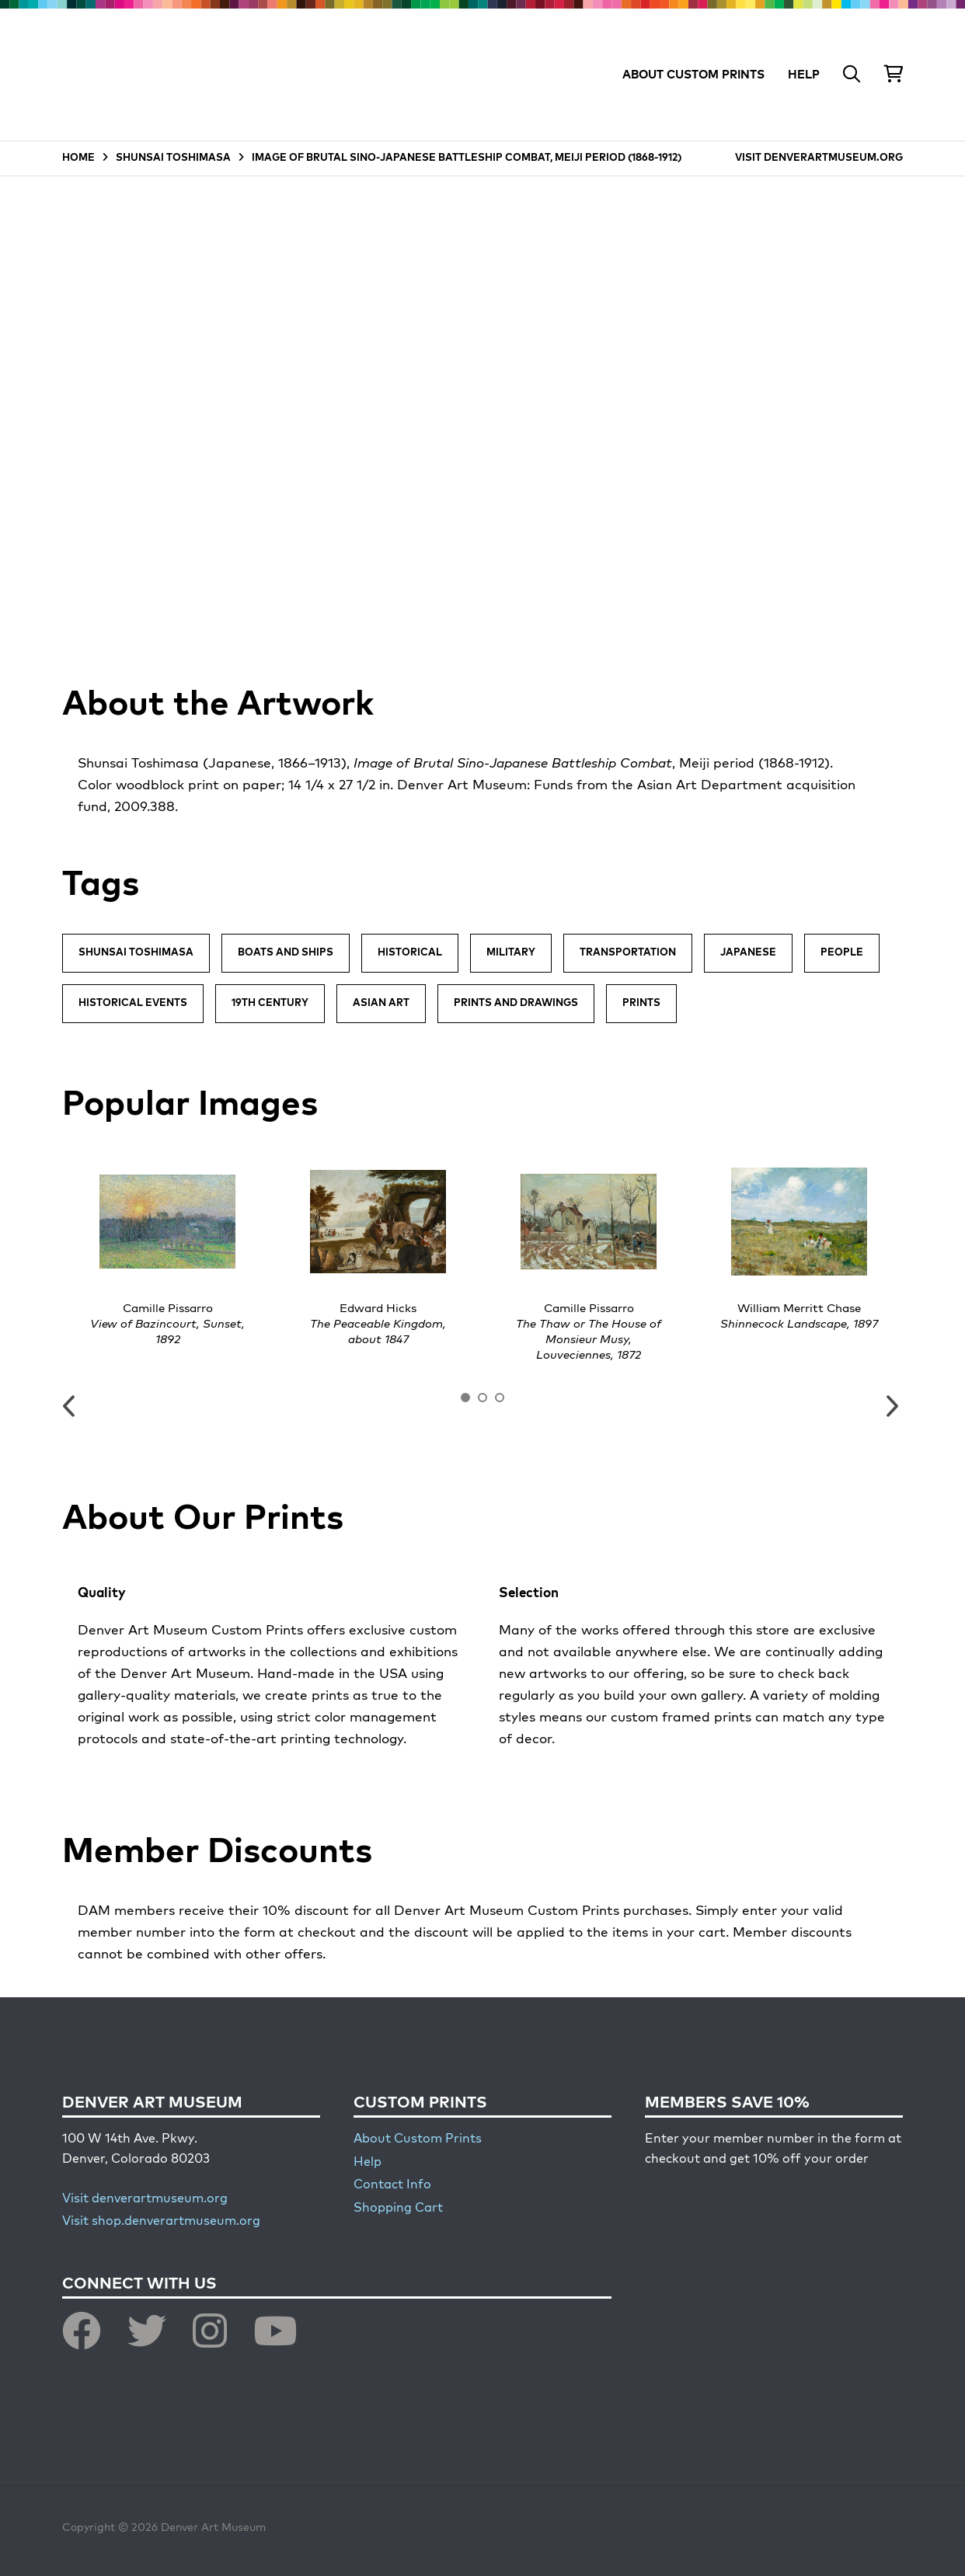 Image resolution: width=965 pixels, height=2576 pixels. What do you see at coordinates (516, 1003) in the screenshot?
I see `Prints and Drawings` at bounding box center [516, 1003].